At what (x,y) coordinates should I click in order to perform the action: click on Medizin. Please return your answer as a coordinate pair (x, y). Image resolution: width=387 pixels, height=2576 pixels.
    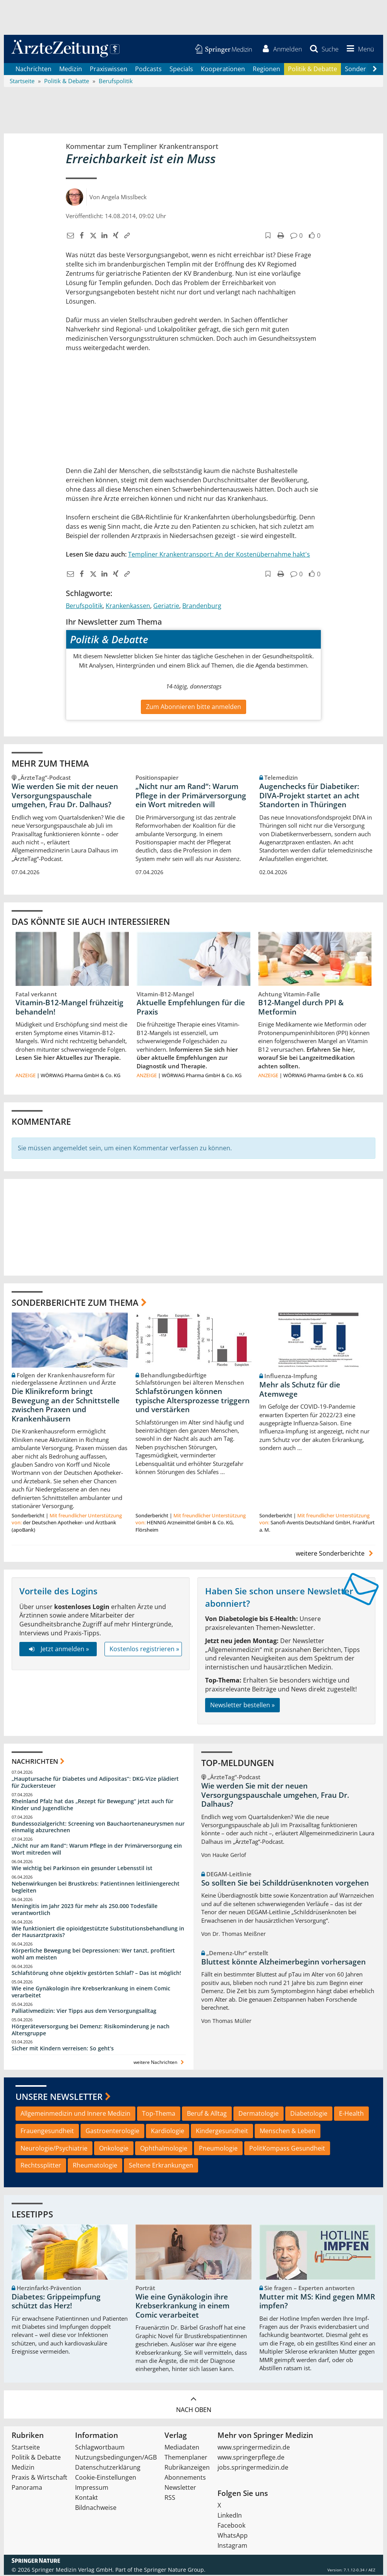
    Looking at the image, I should click on (70, 69).